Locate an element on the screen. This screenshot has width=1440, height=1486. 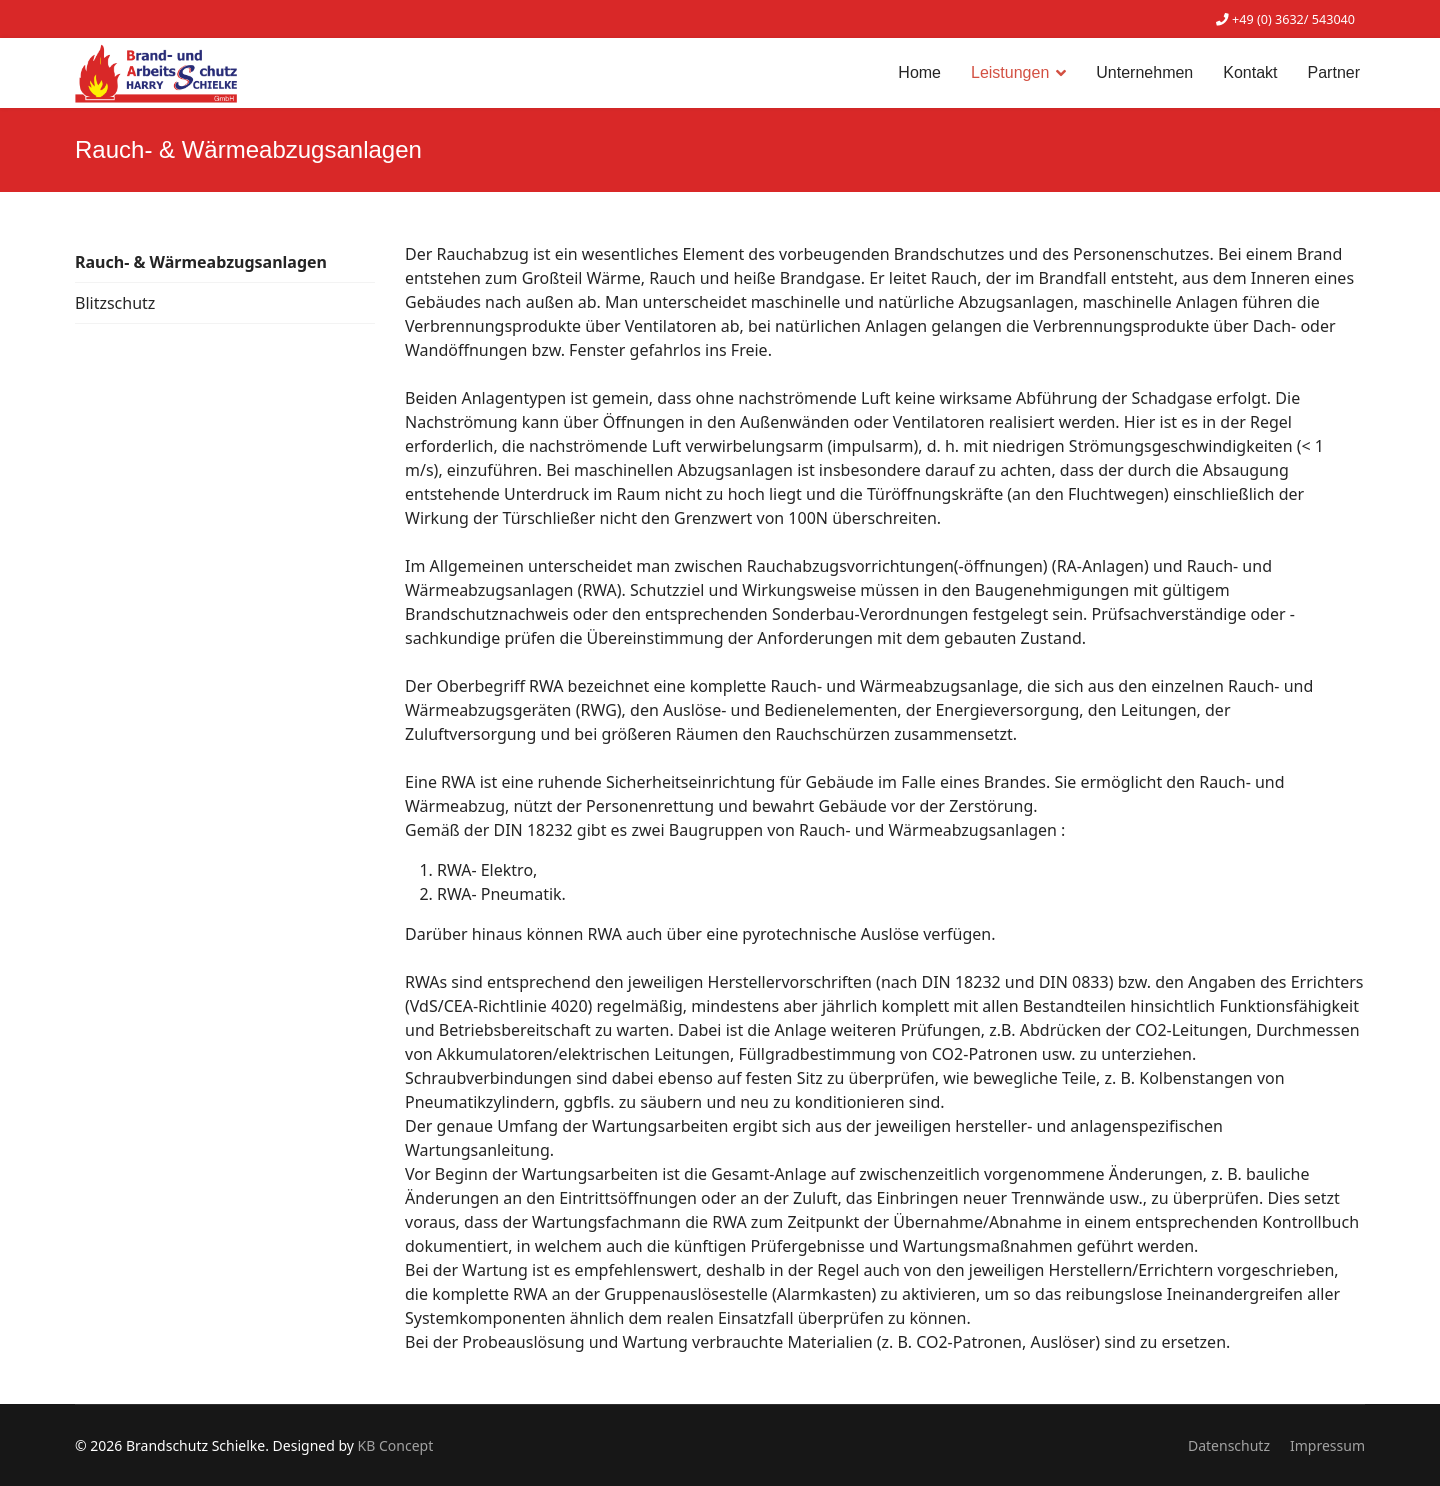
+49 (0) 3632/ 543040 is located at coordinates (1293, 19).